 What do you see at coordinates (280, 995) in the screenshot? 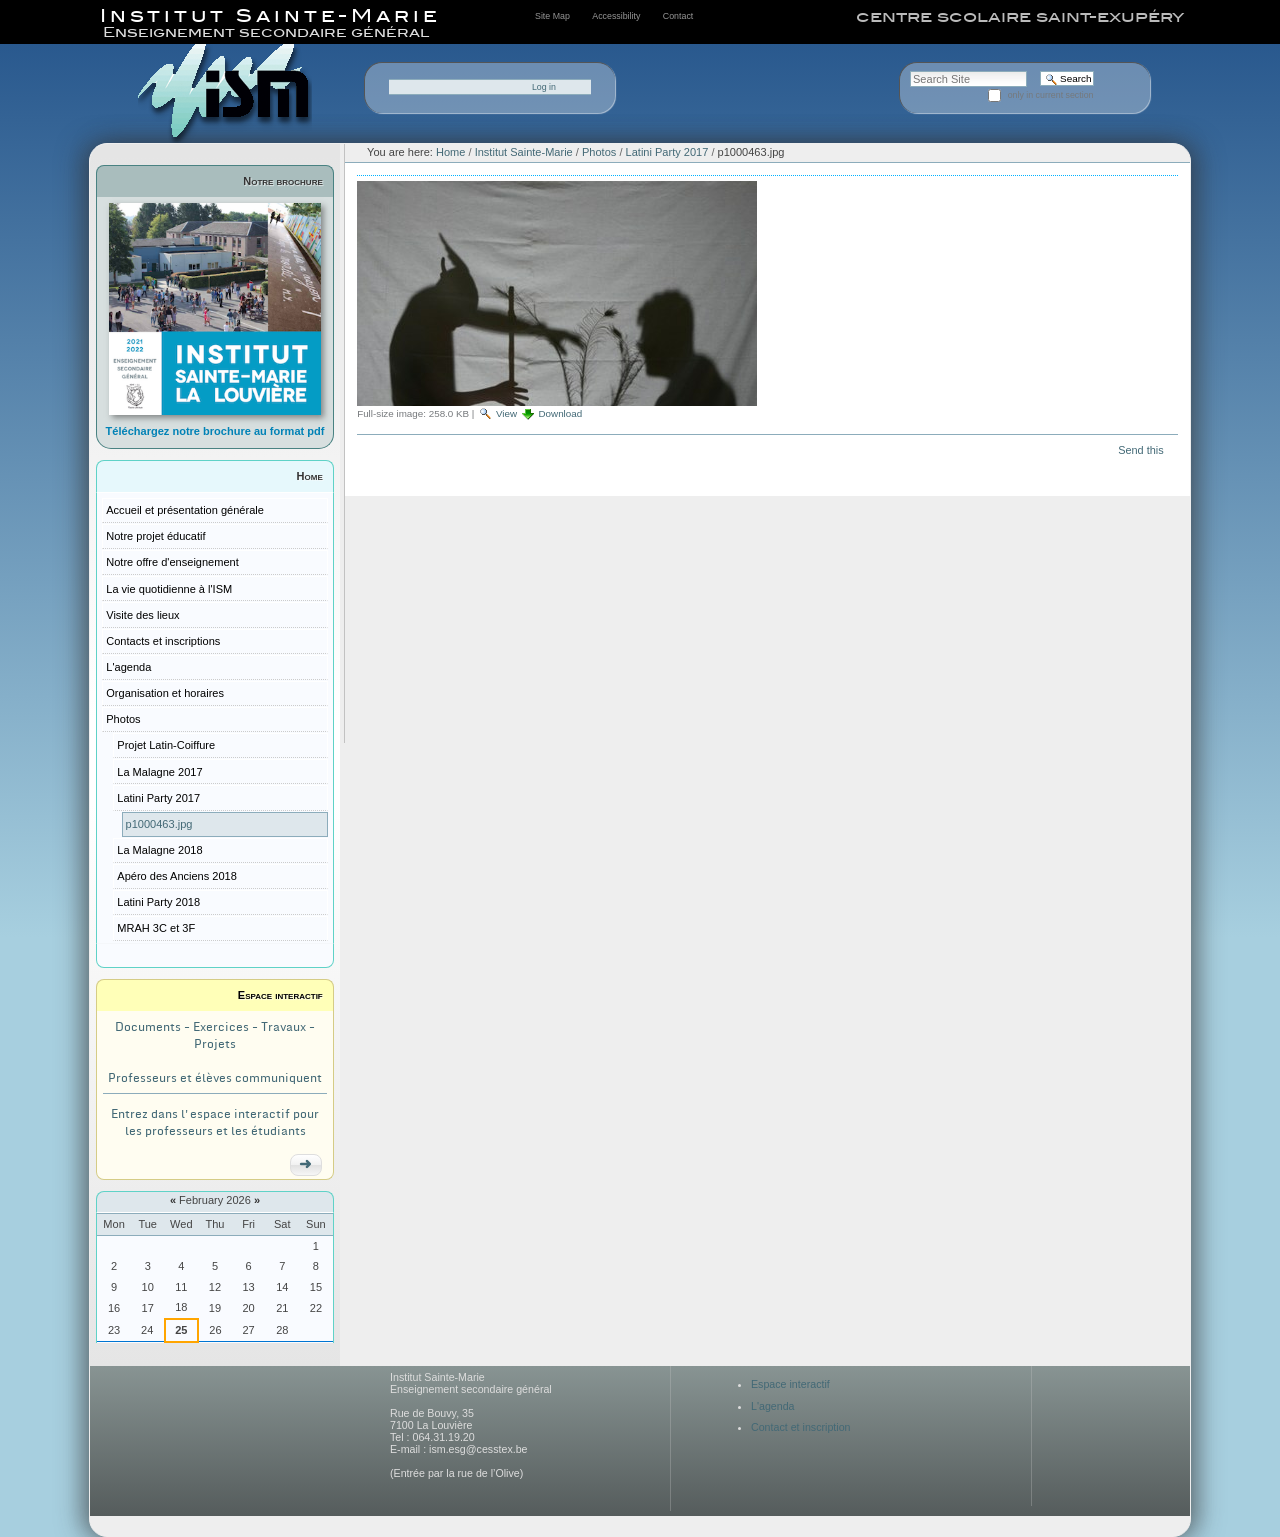
I see `Espace interactif` at bounding box center [280, 995].